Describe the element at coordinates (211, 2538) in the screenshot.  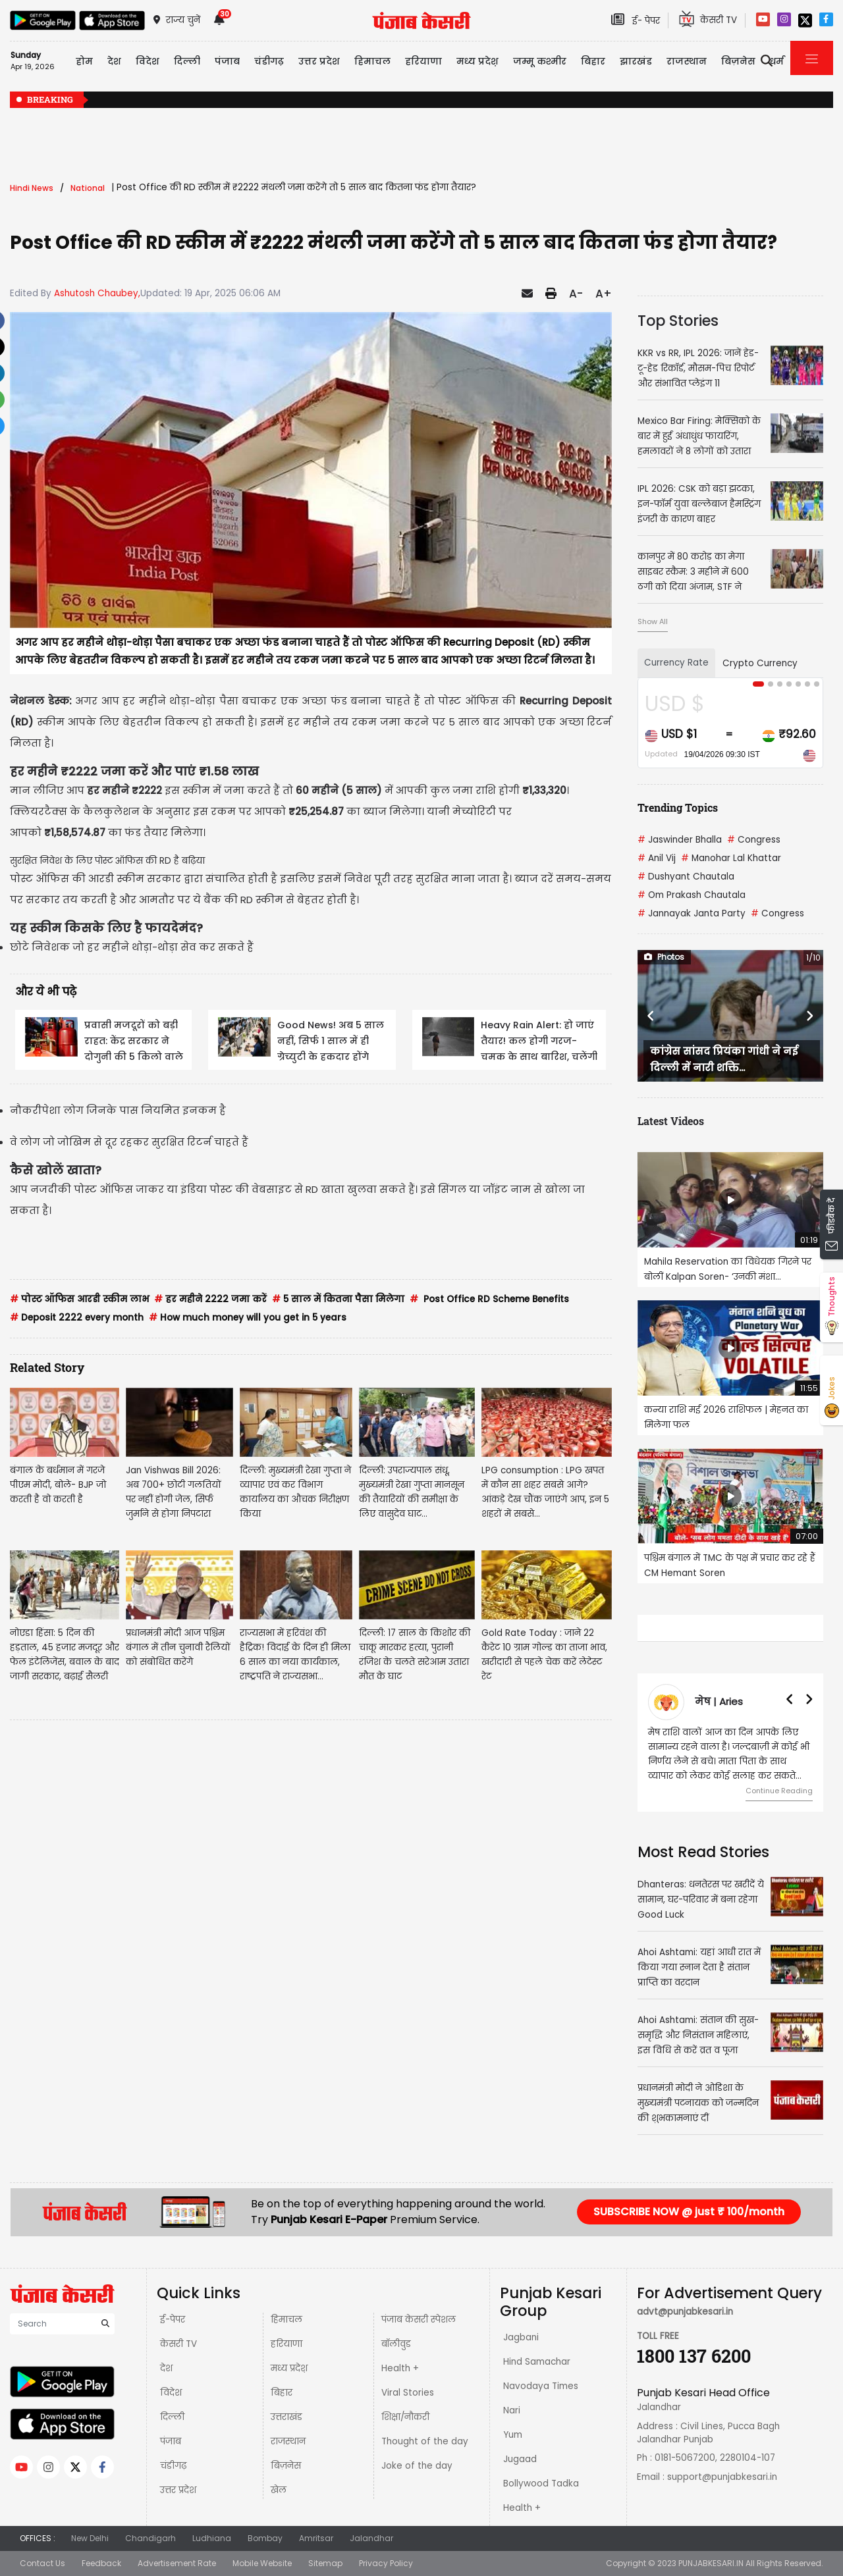
I see `Ludhiana` at that location.